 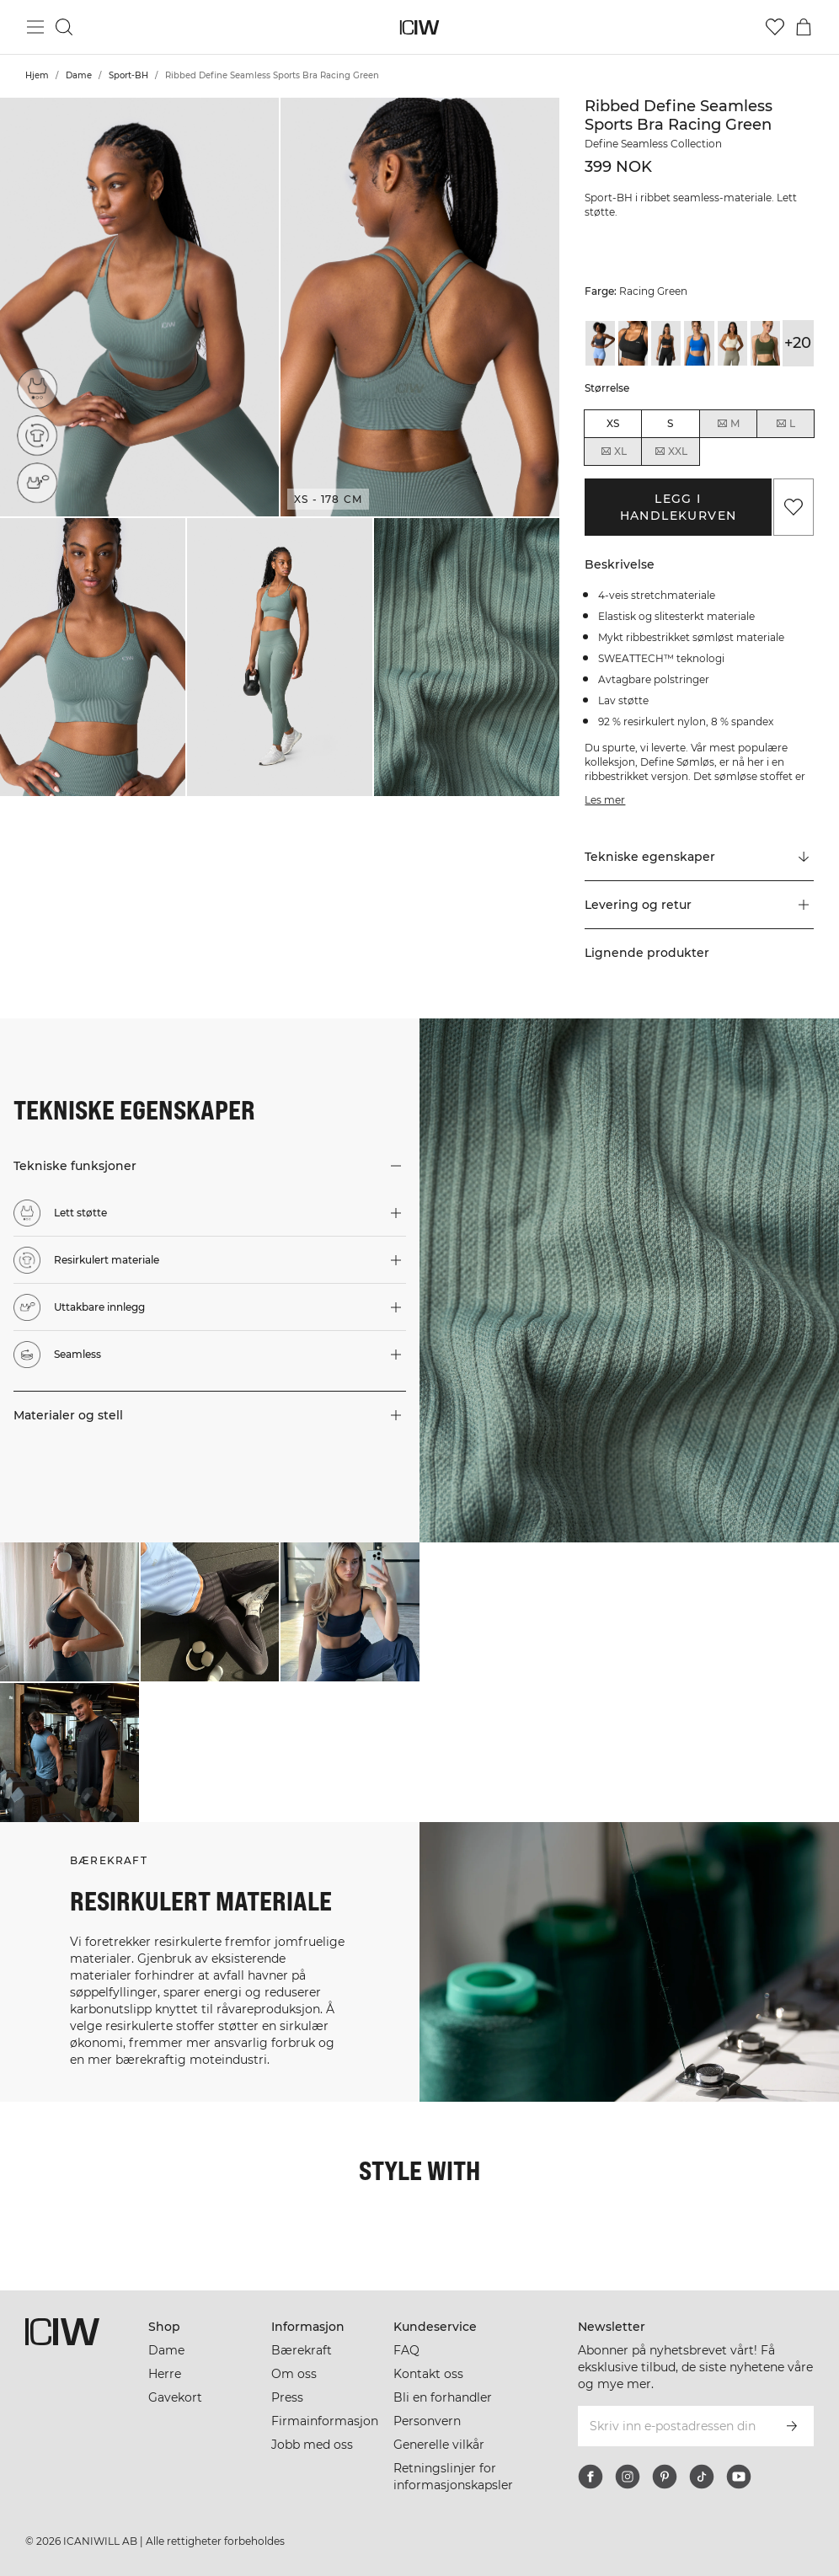 What do you see at coordinates (613, 423) in the screenshot?
I see `XS [radio]` at bounding box center [613, 423].